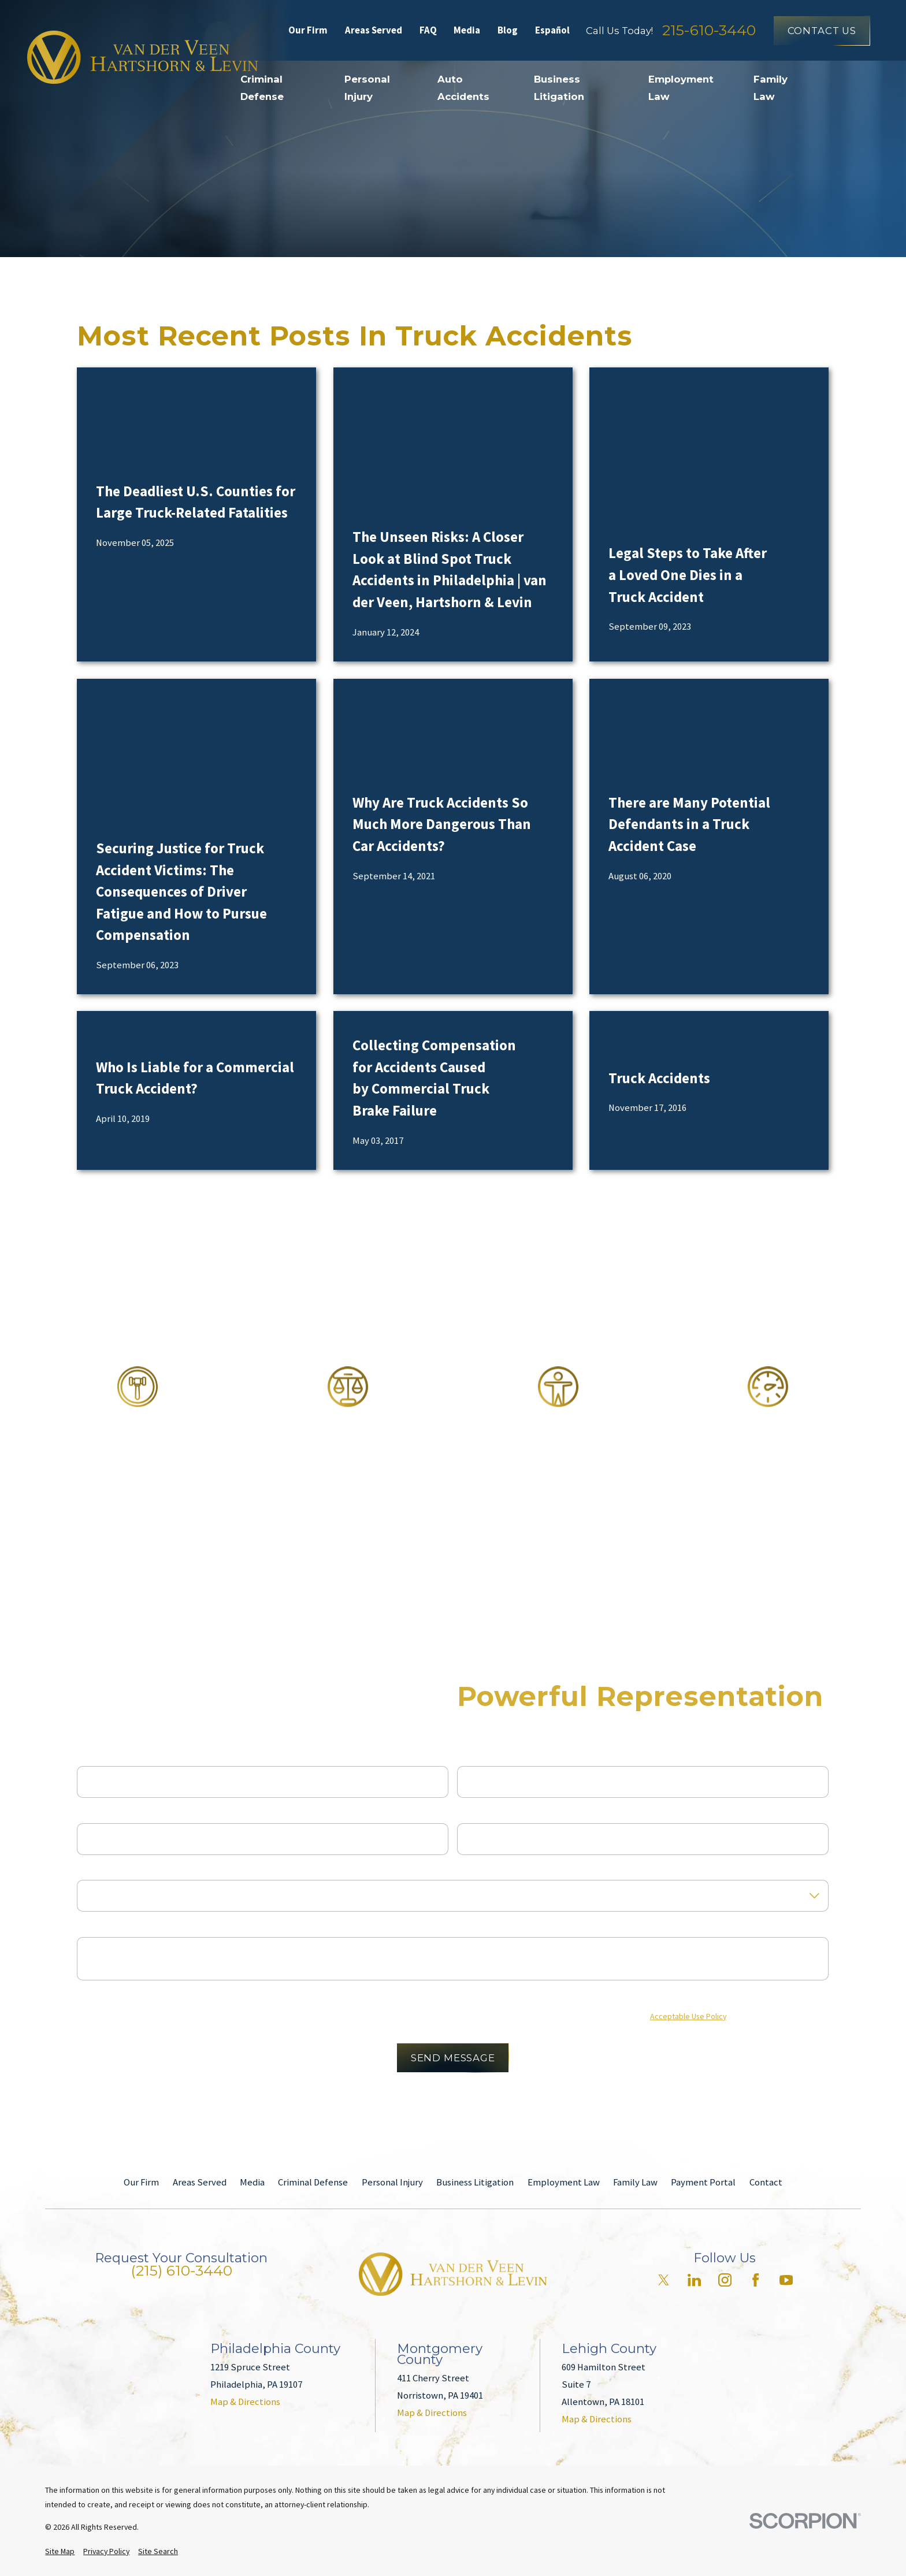 This screenshot has height=2576, width=906. Describe the element at coordinates (245, 2402) in the screenshot. I see `Map & Directions` at that location.